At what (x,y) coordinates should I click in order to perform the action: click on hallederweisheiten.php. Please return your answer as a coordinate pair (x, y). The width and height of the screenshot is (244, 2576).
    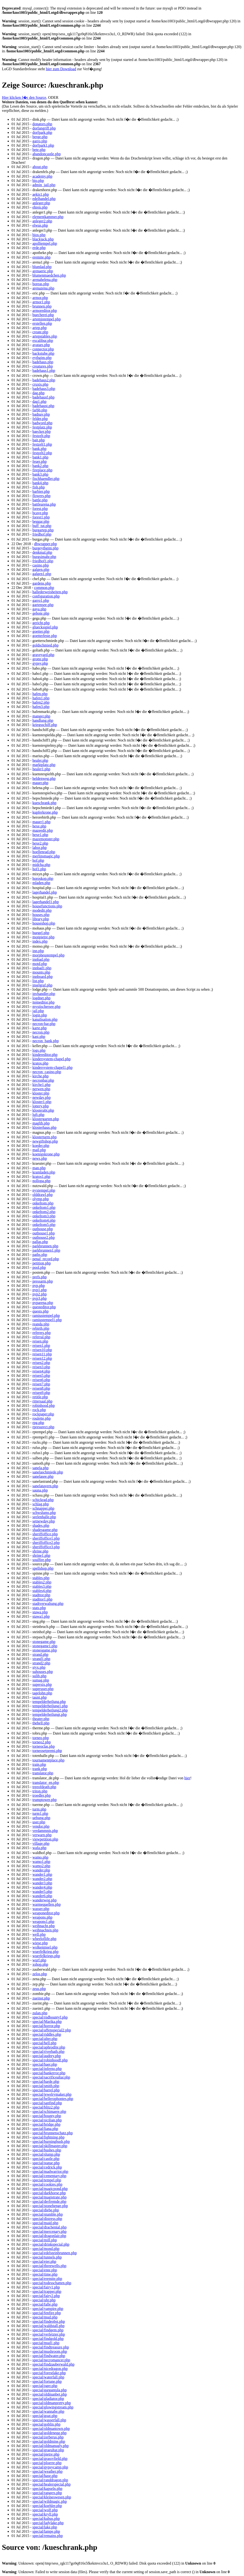
    Looking at the image, I should click on (50, 592).